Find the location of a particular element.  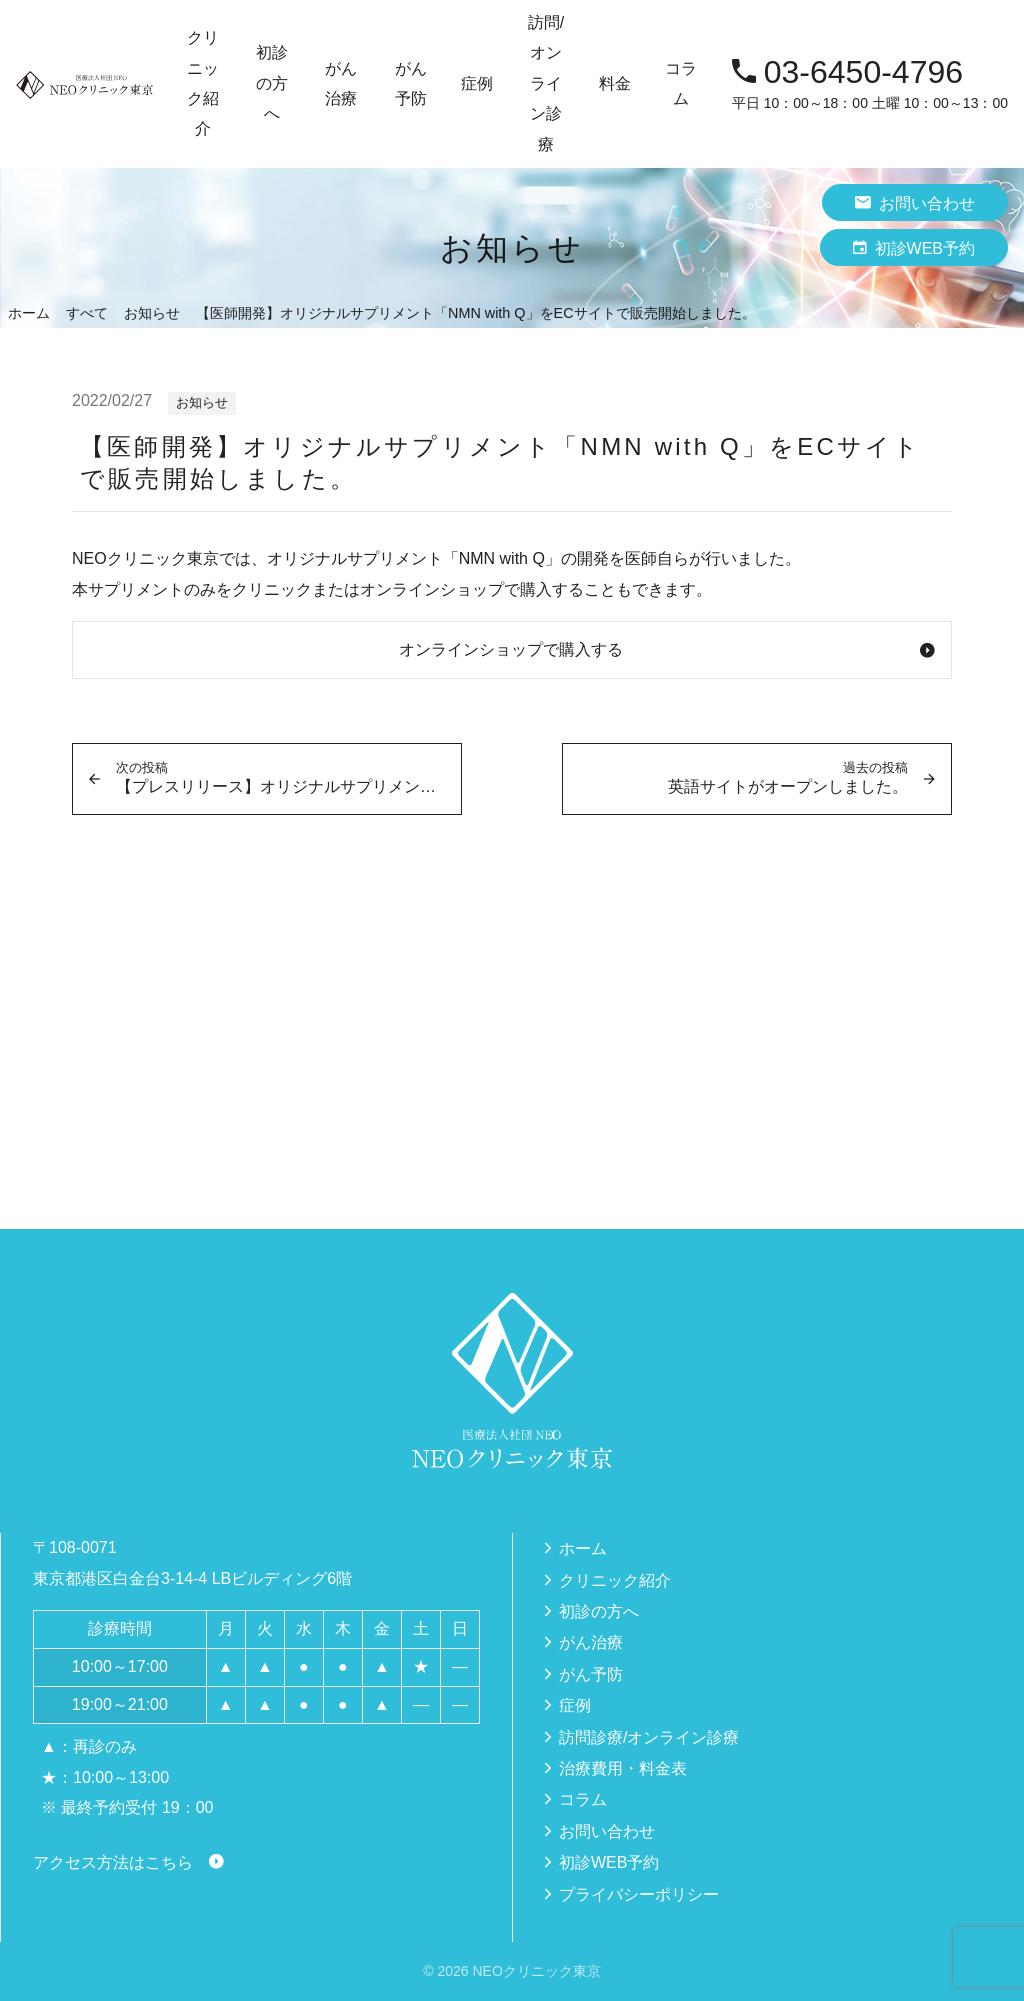

お問い合わせ is located at coordinates (915, 202).